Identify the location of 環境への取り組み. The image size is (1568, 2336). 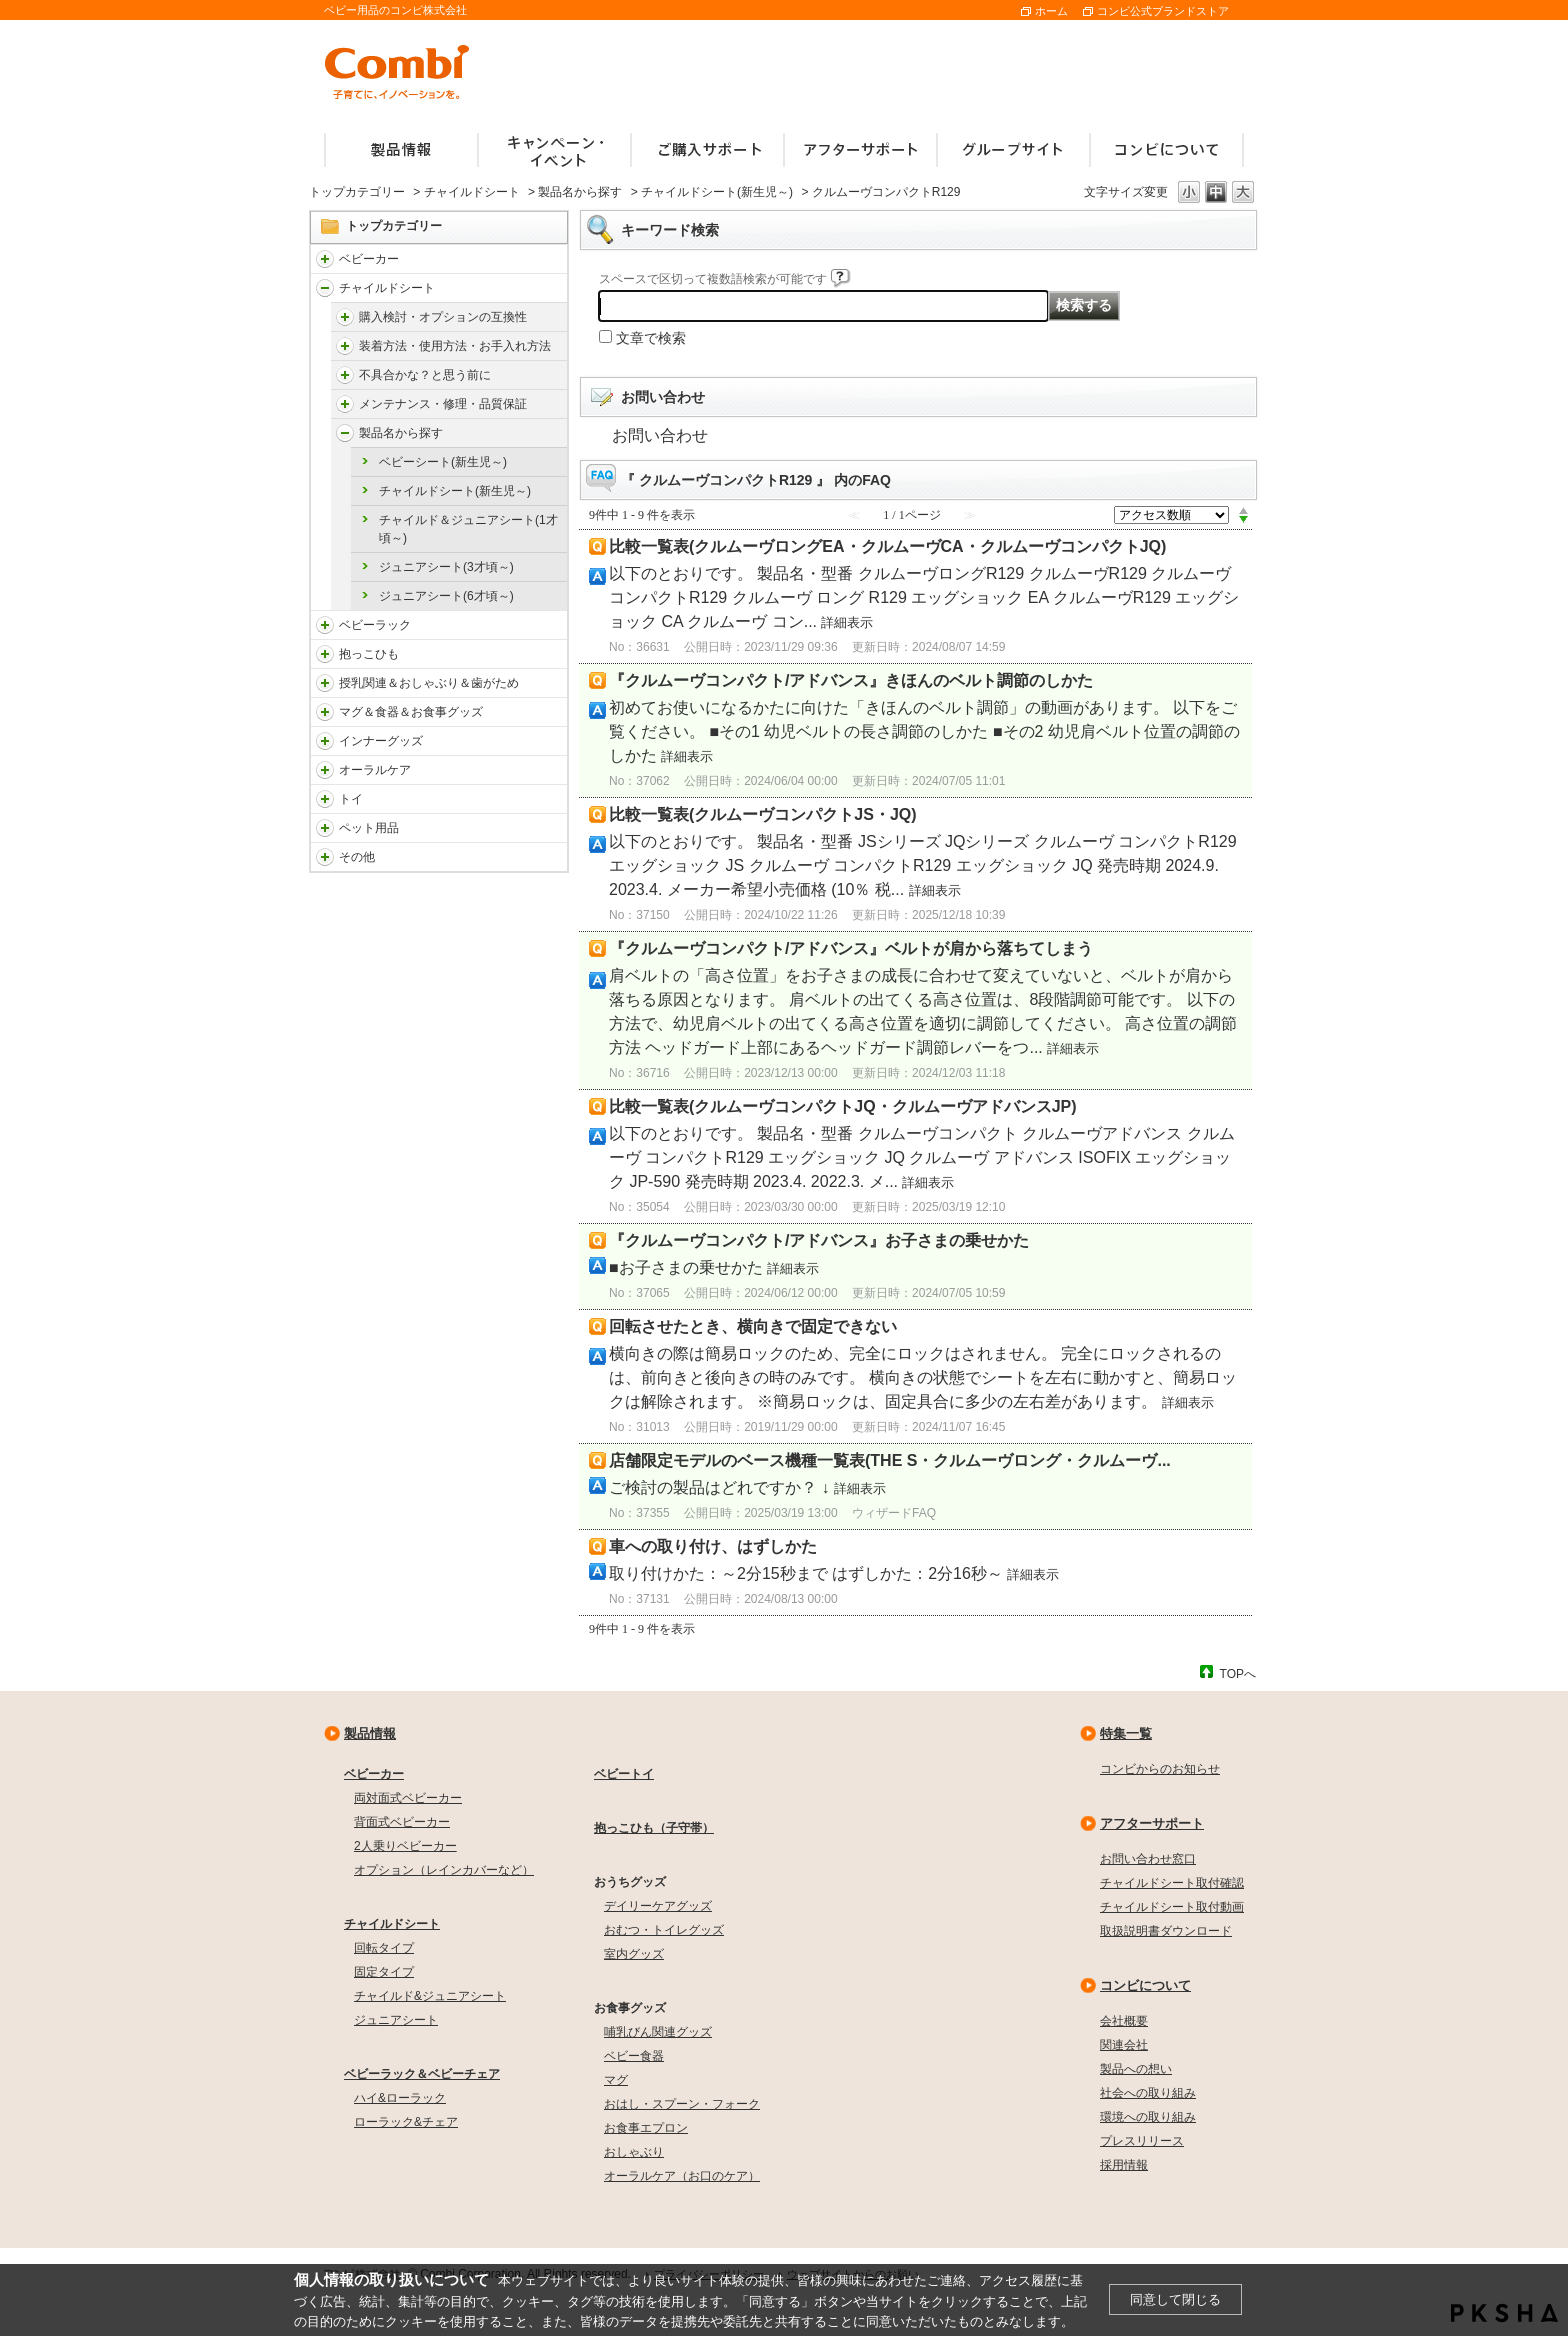
(1148, 2117).